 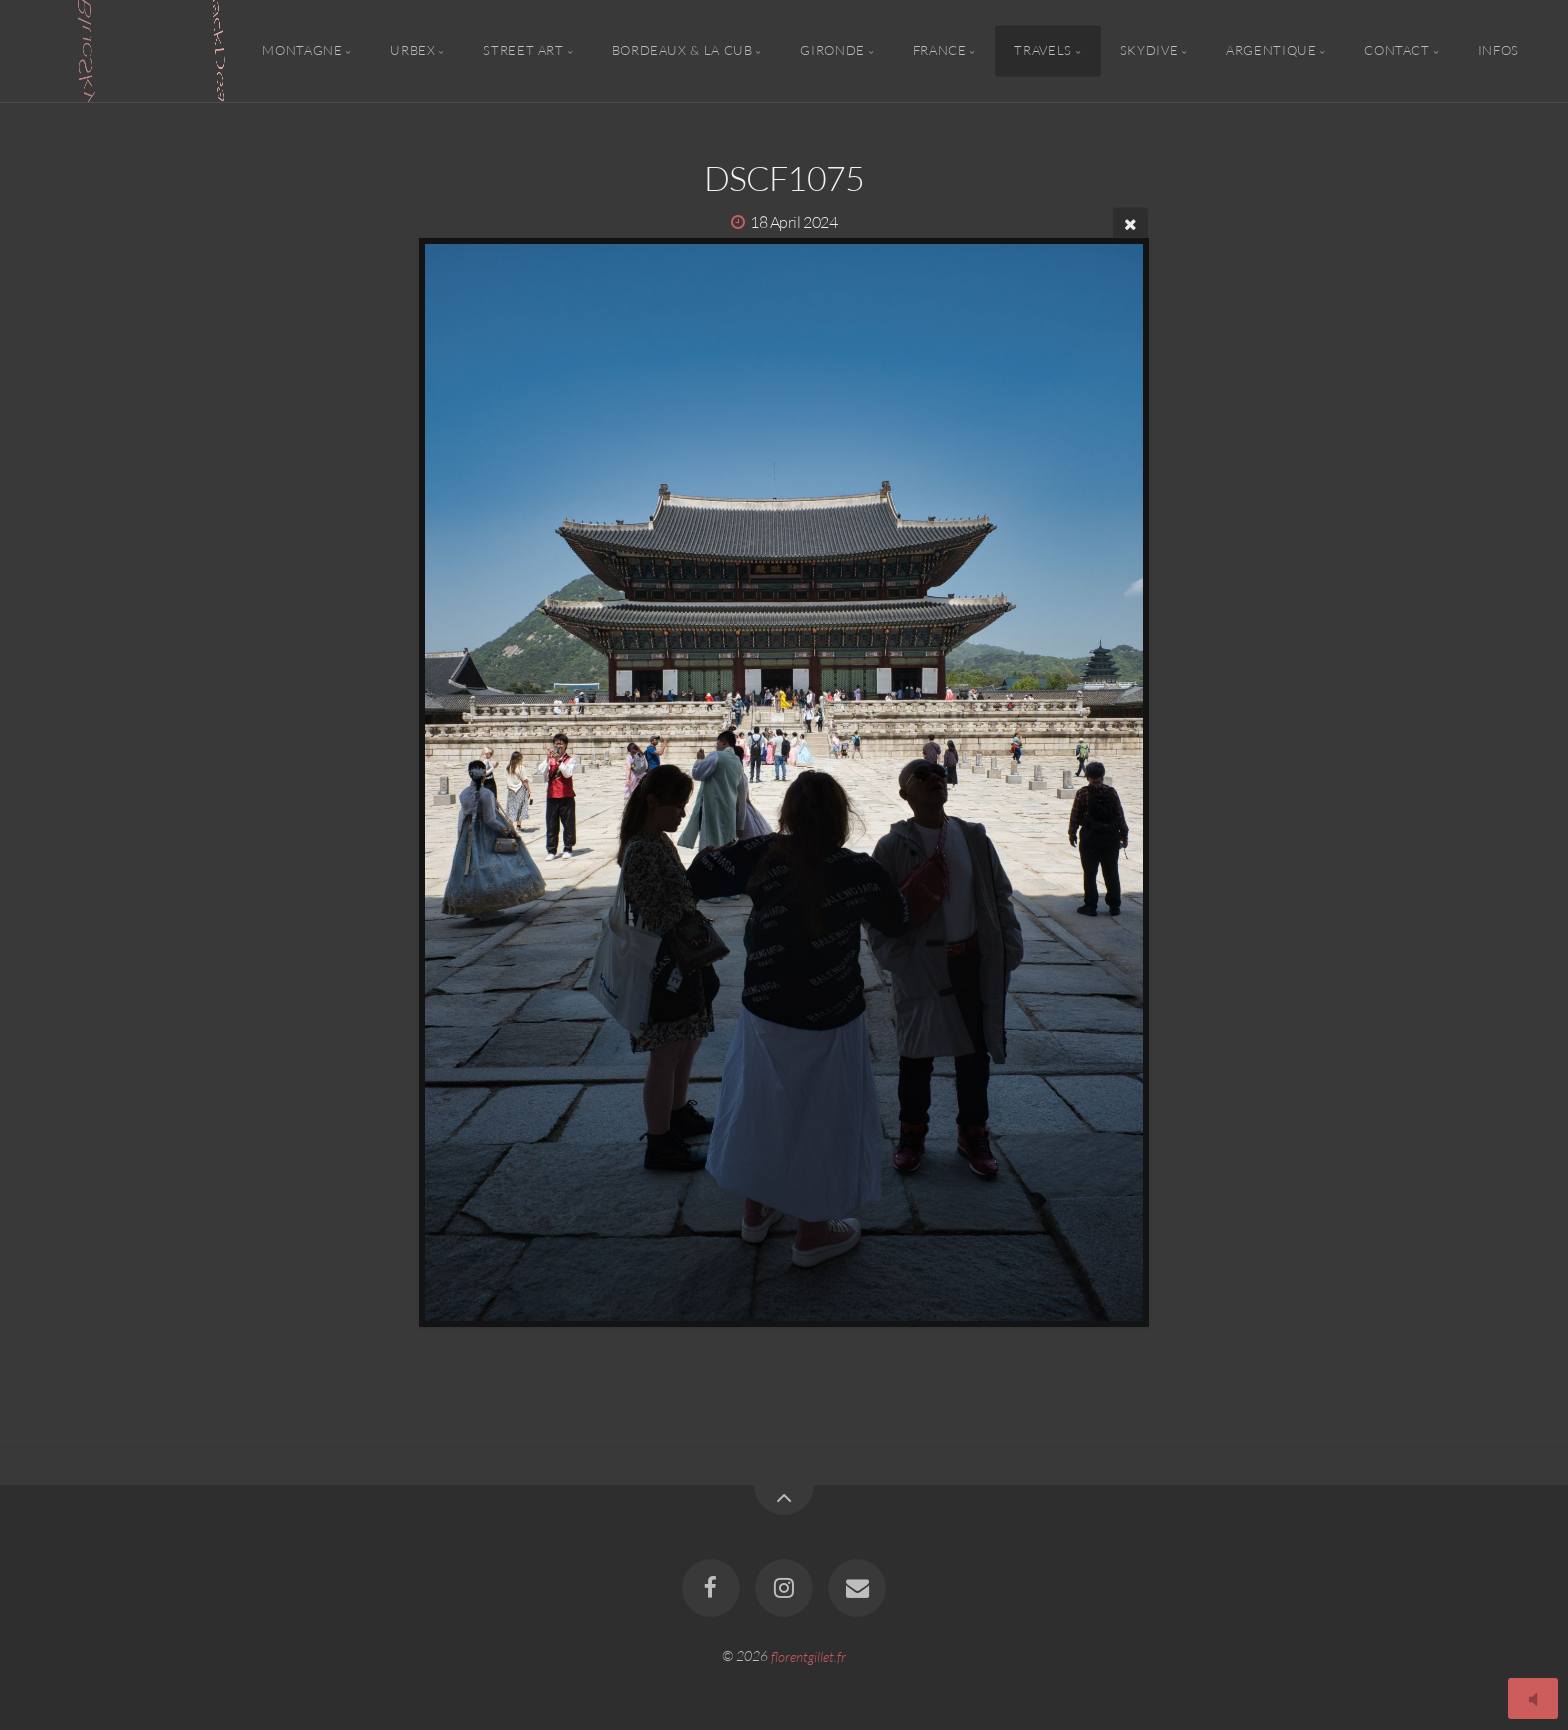 I want to click on florentgillet.fr, so click(x=808, y=1655).